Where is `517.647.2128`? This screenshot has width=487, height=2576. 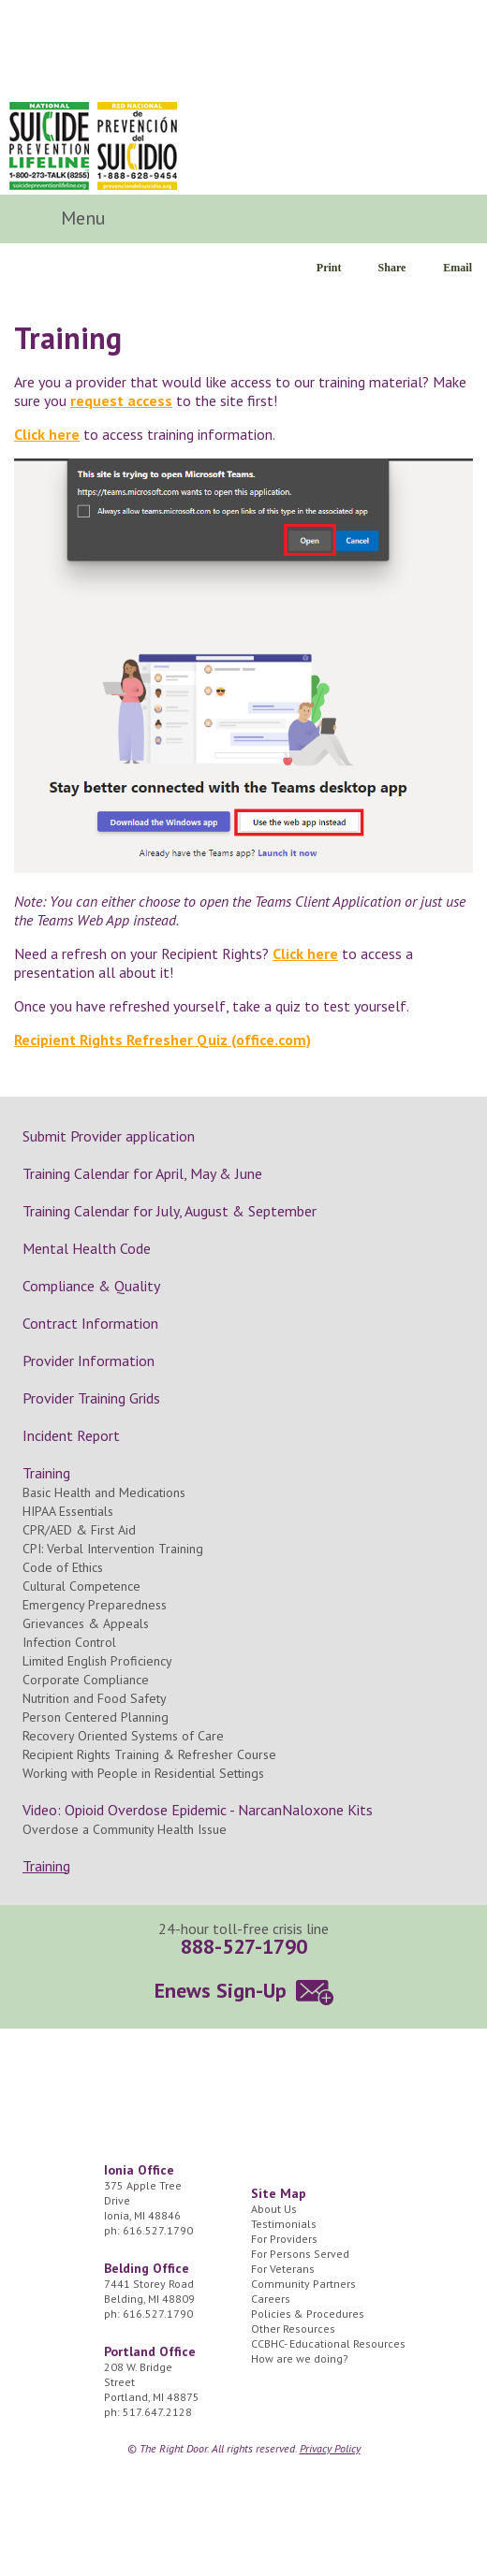
517.647.2128 is located at coordinates (157, 2412).